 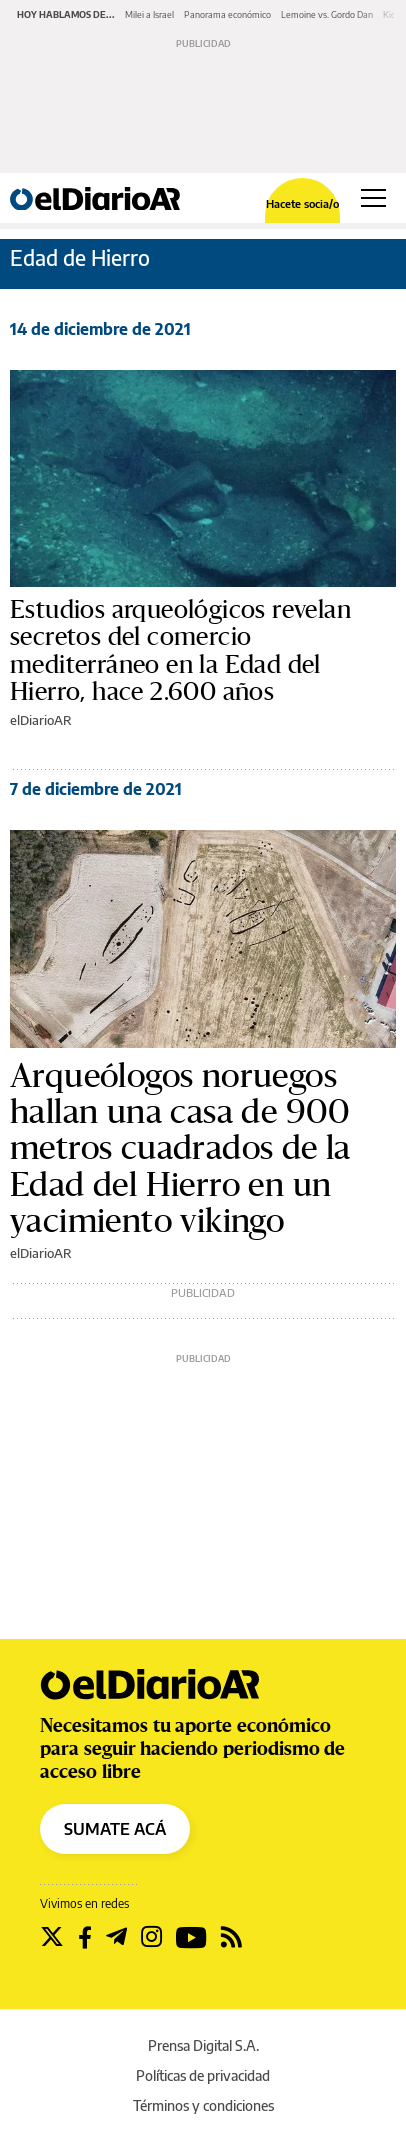 What do you see at coordinates (116, 1937) in the screenshot?
I see `[Seguir en Telegram]` at bounding box center [116, 1937].